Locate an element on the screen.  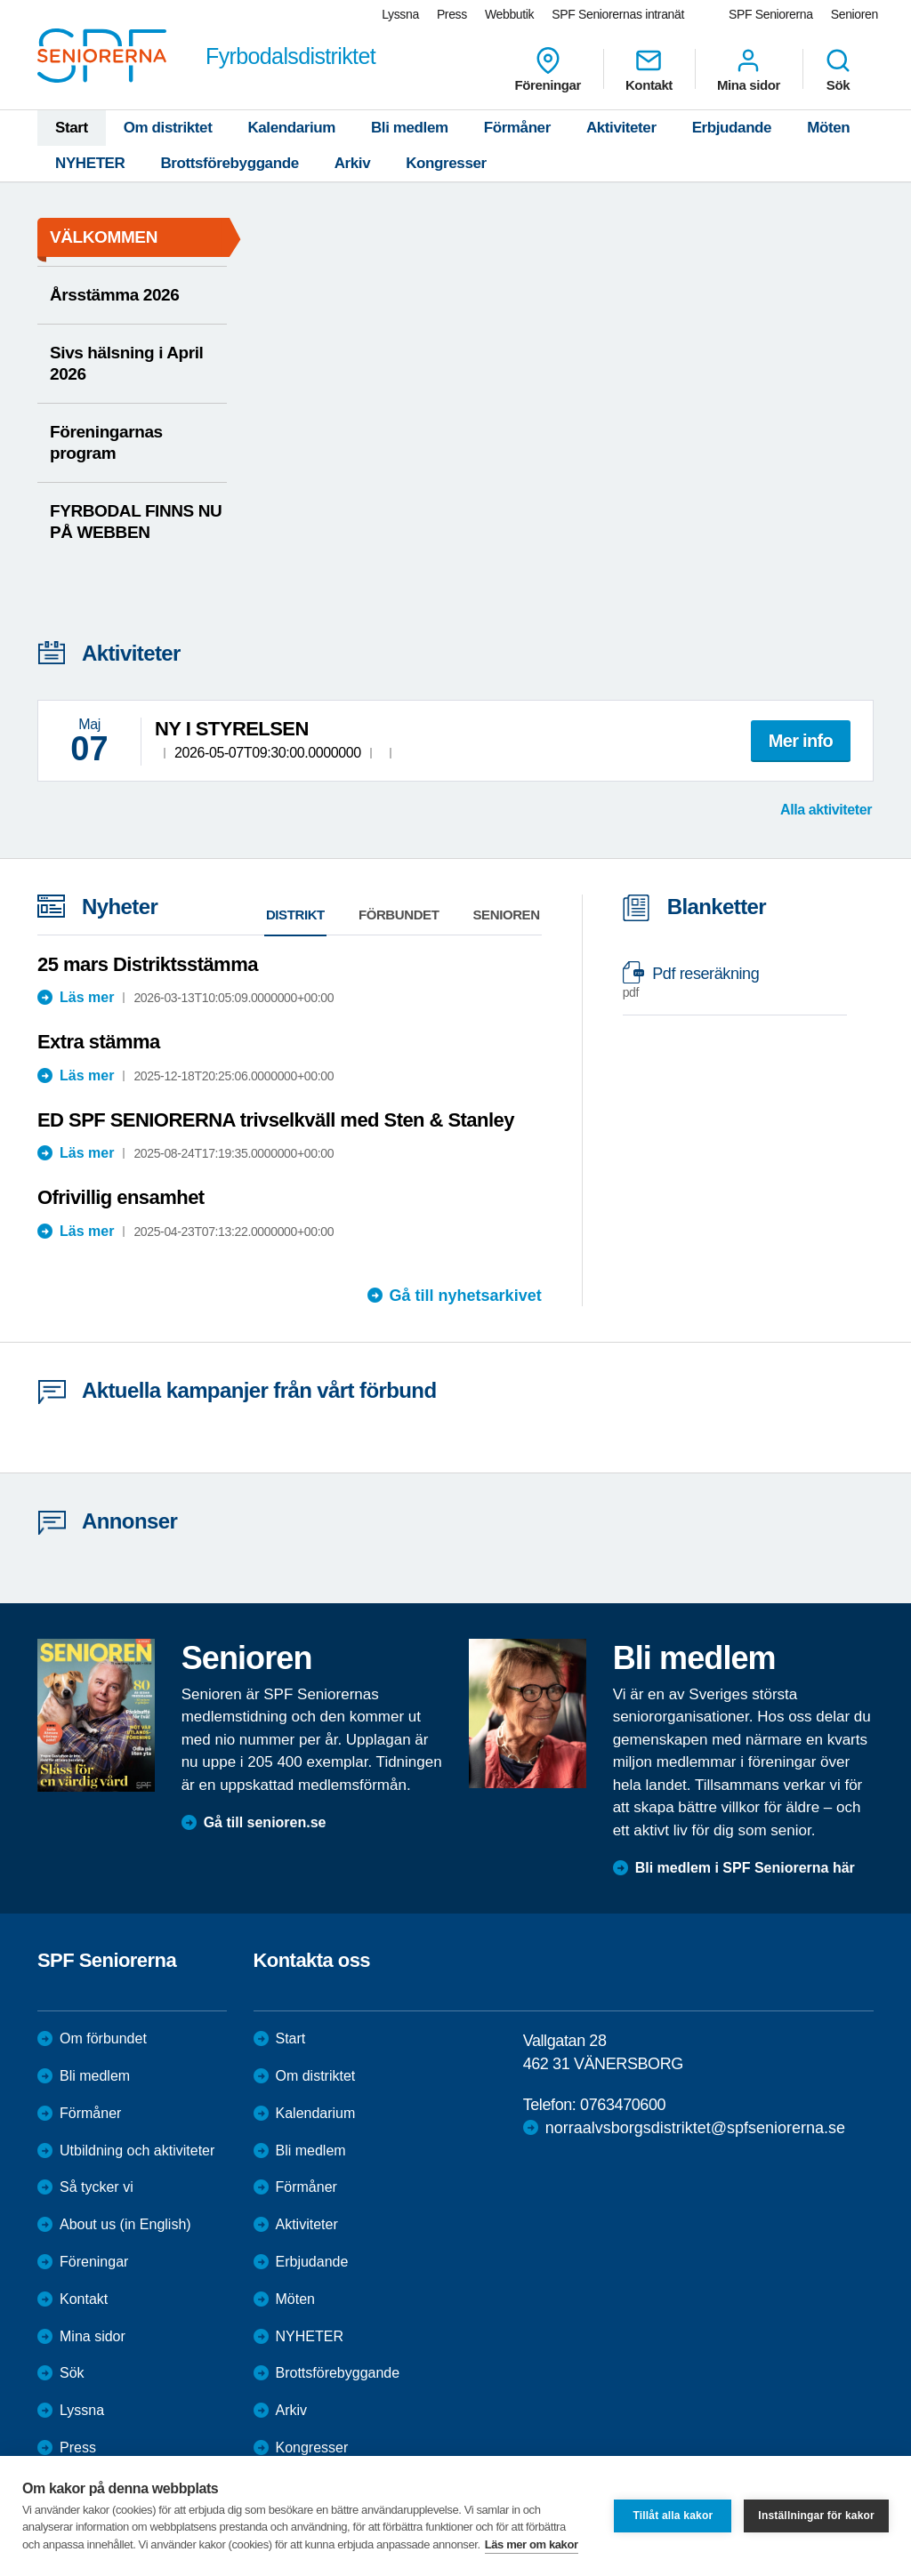
Förbundet is located at coordinates (399, 914).